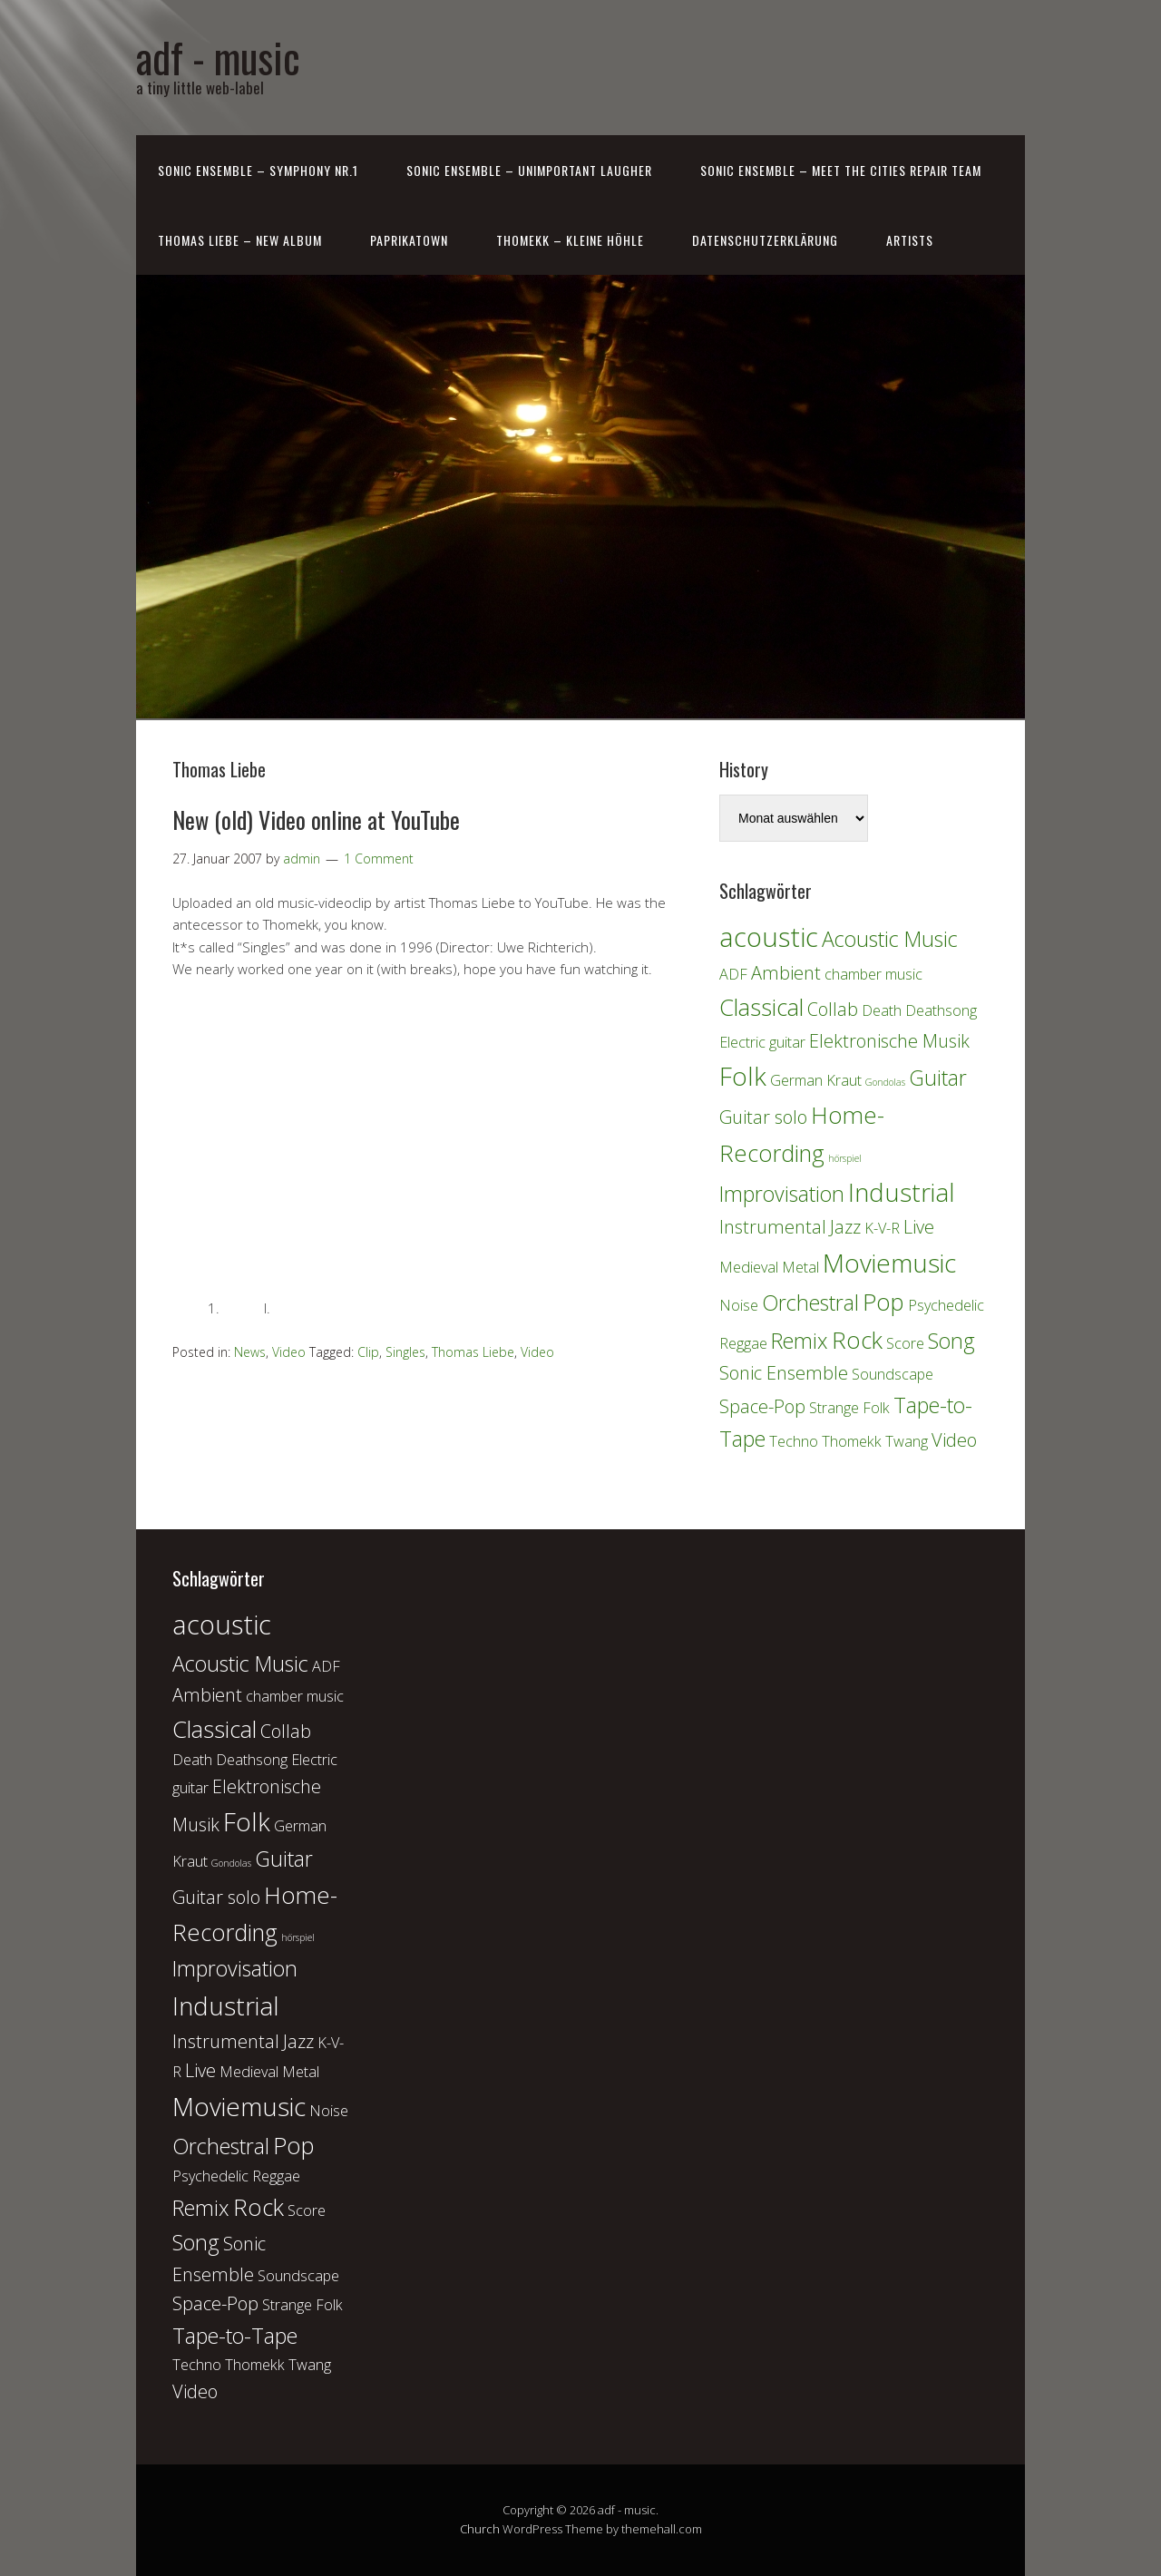 Image resolution: width=1161 pixels, height=2576 pixels. I want to click on Orchestral [Orchestral (4 Einträge)], so click(810, 1302).